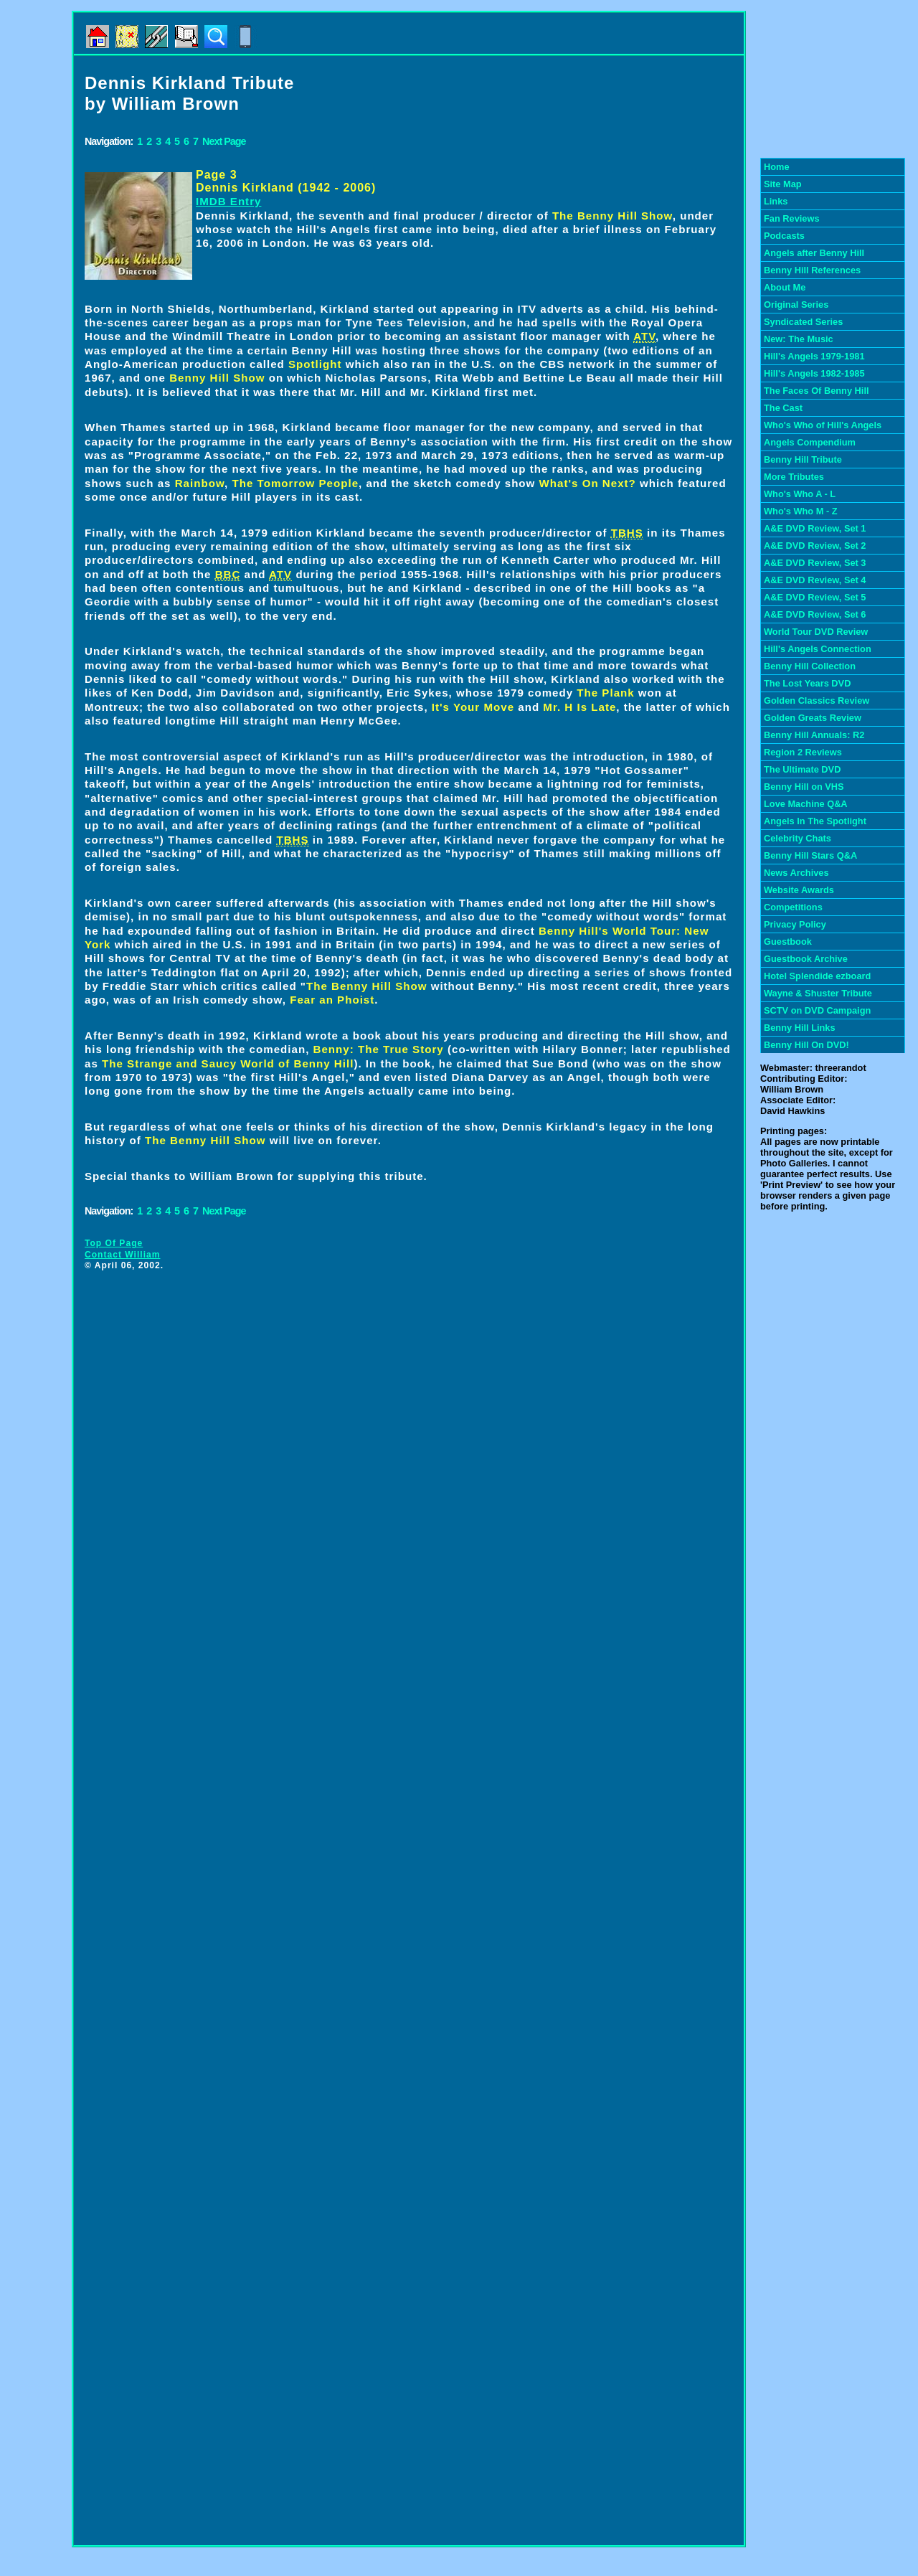 The height and width of the screenshot is (2576, 918). What do you see at coordinates (775, 201) in the screenshot?
I see `Links` at bounding box center [775, 201].